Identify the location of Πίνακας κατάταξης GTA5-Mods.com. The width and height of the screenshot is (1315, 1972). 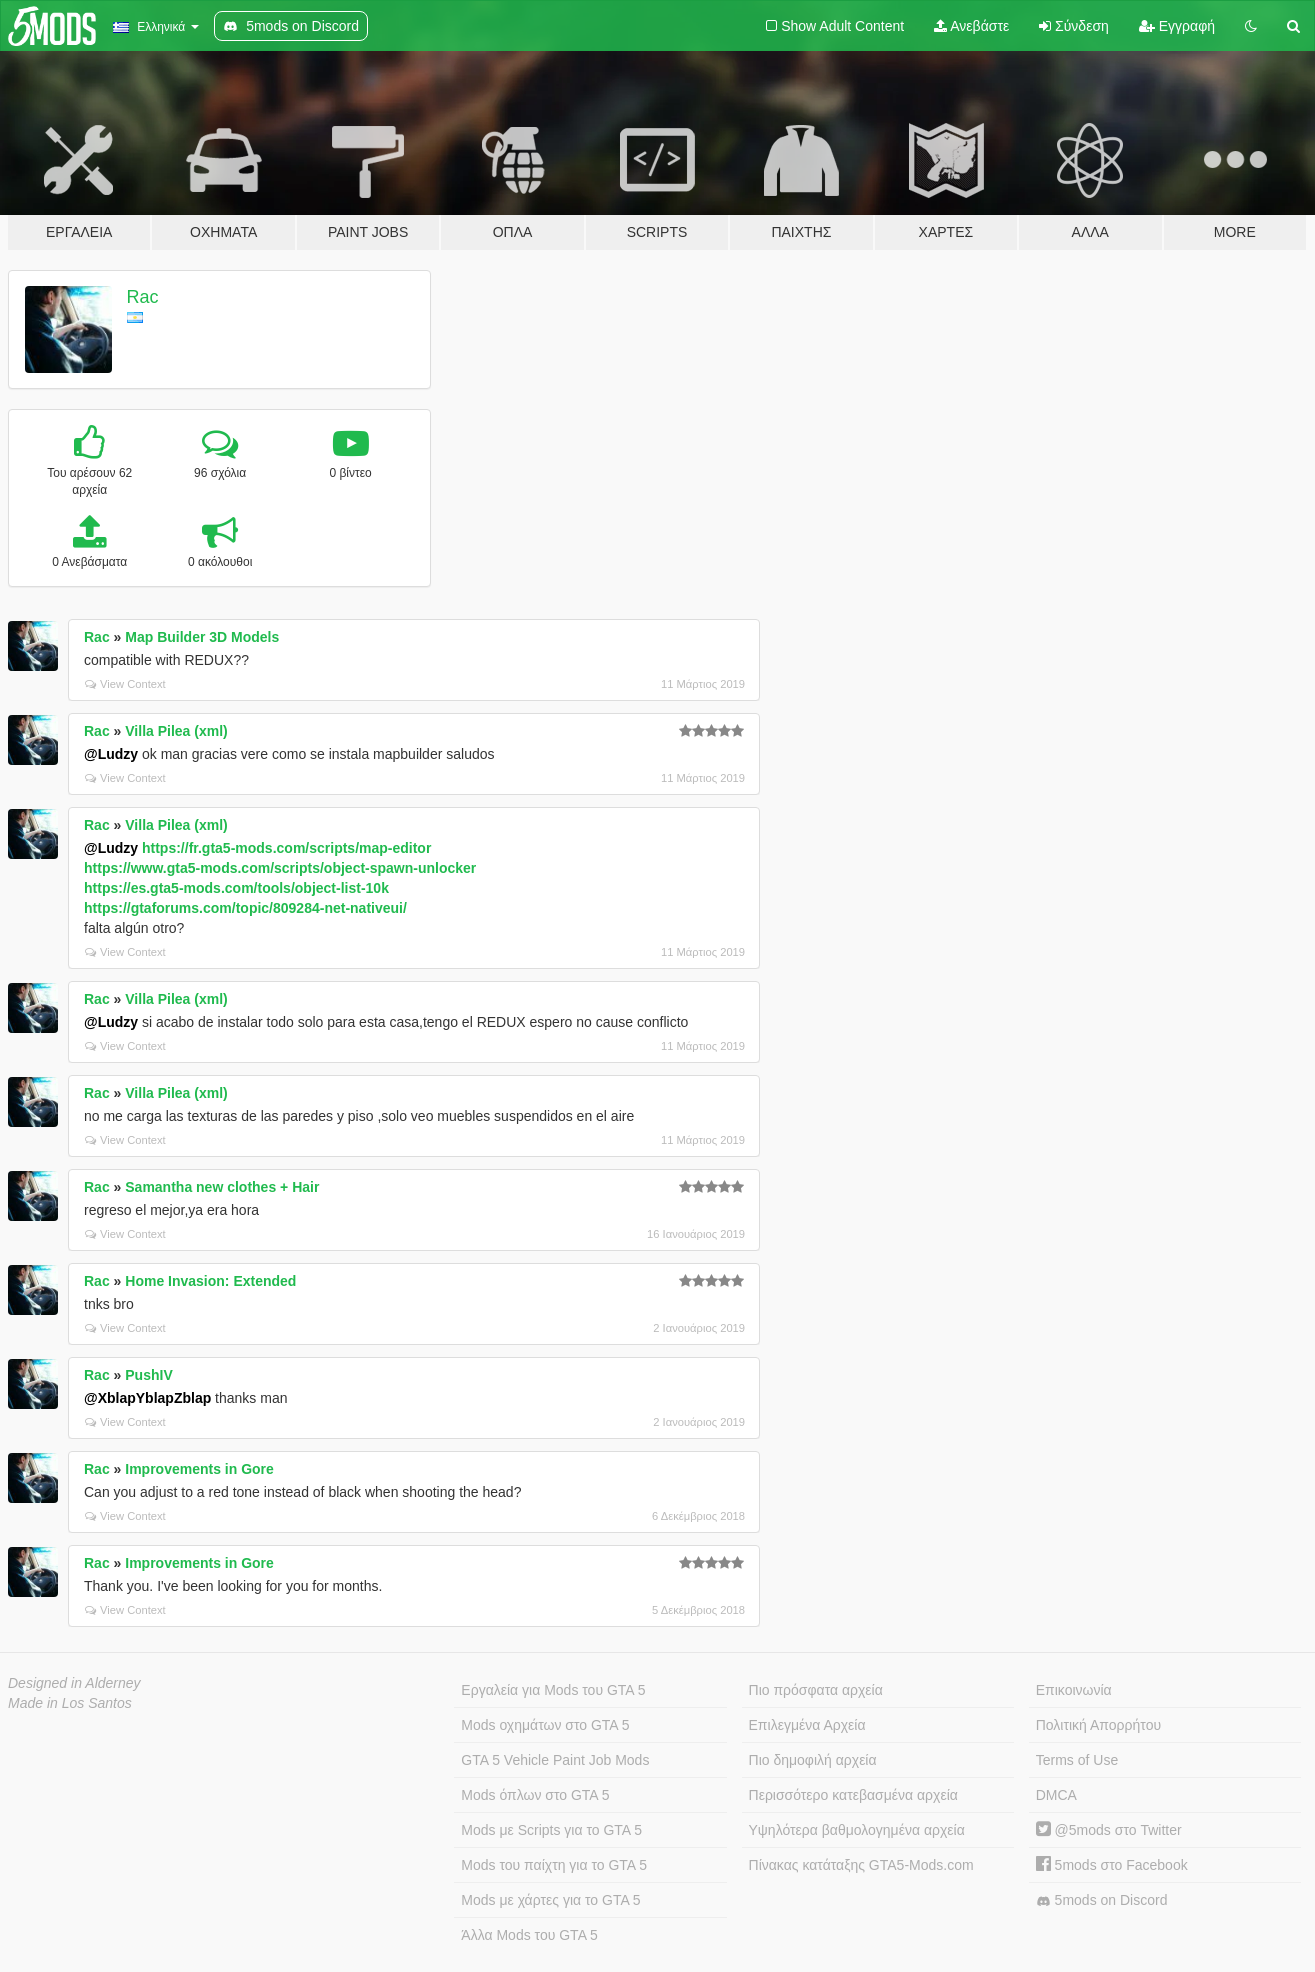
(861, 1865).